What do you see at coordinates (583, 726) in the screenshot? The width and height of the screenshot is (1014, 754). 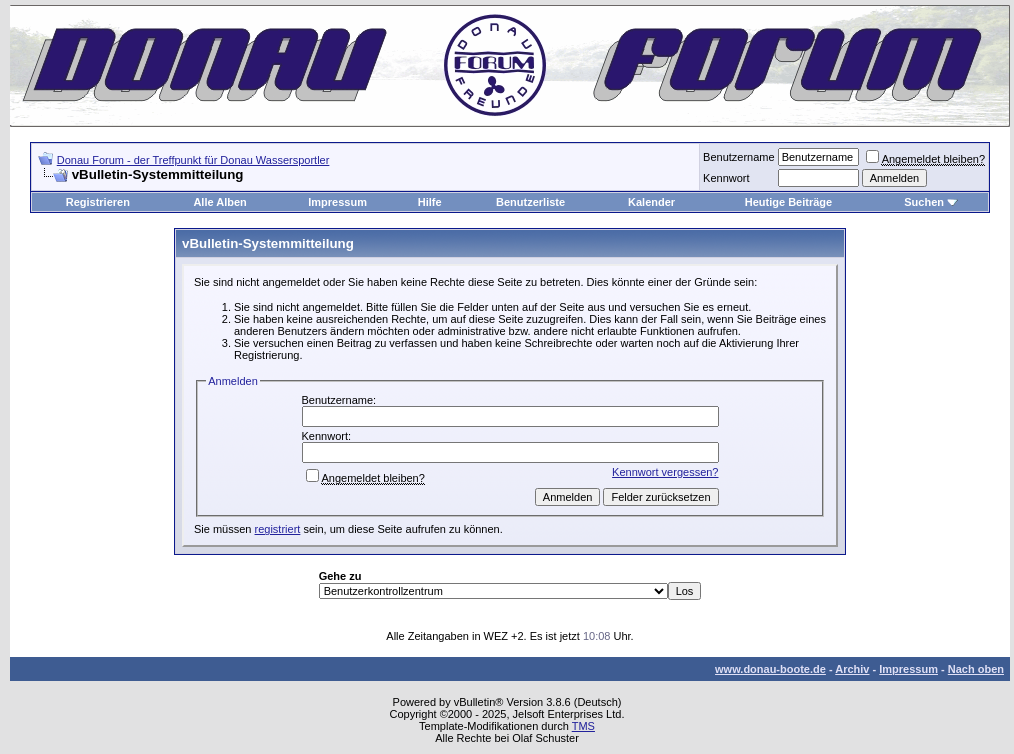 I see `TMS` at bounding box center [583, 726].